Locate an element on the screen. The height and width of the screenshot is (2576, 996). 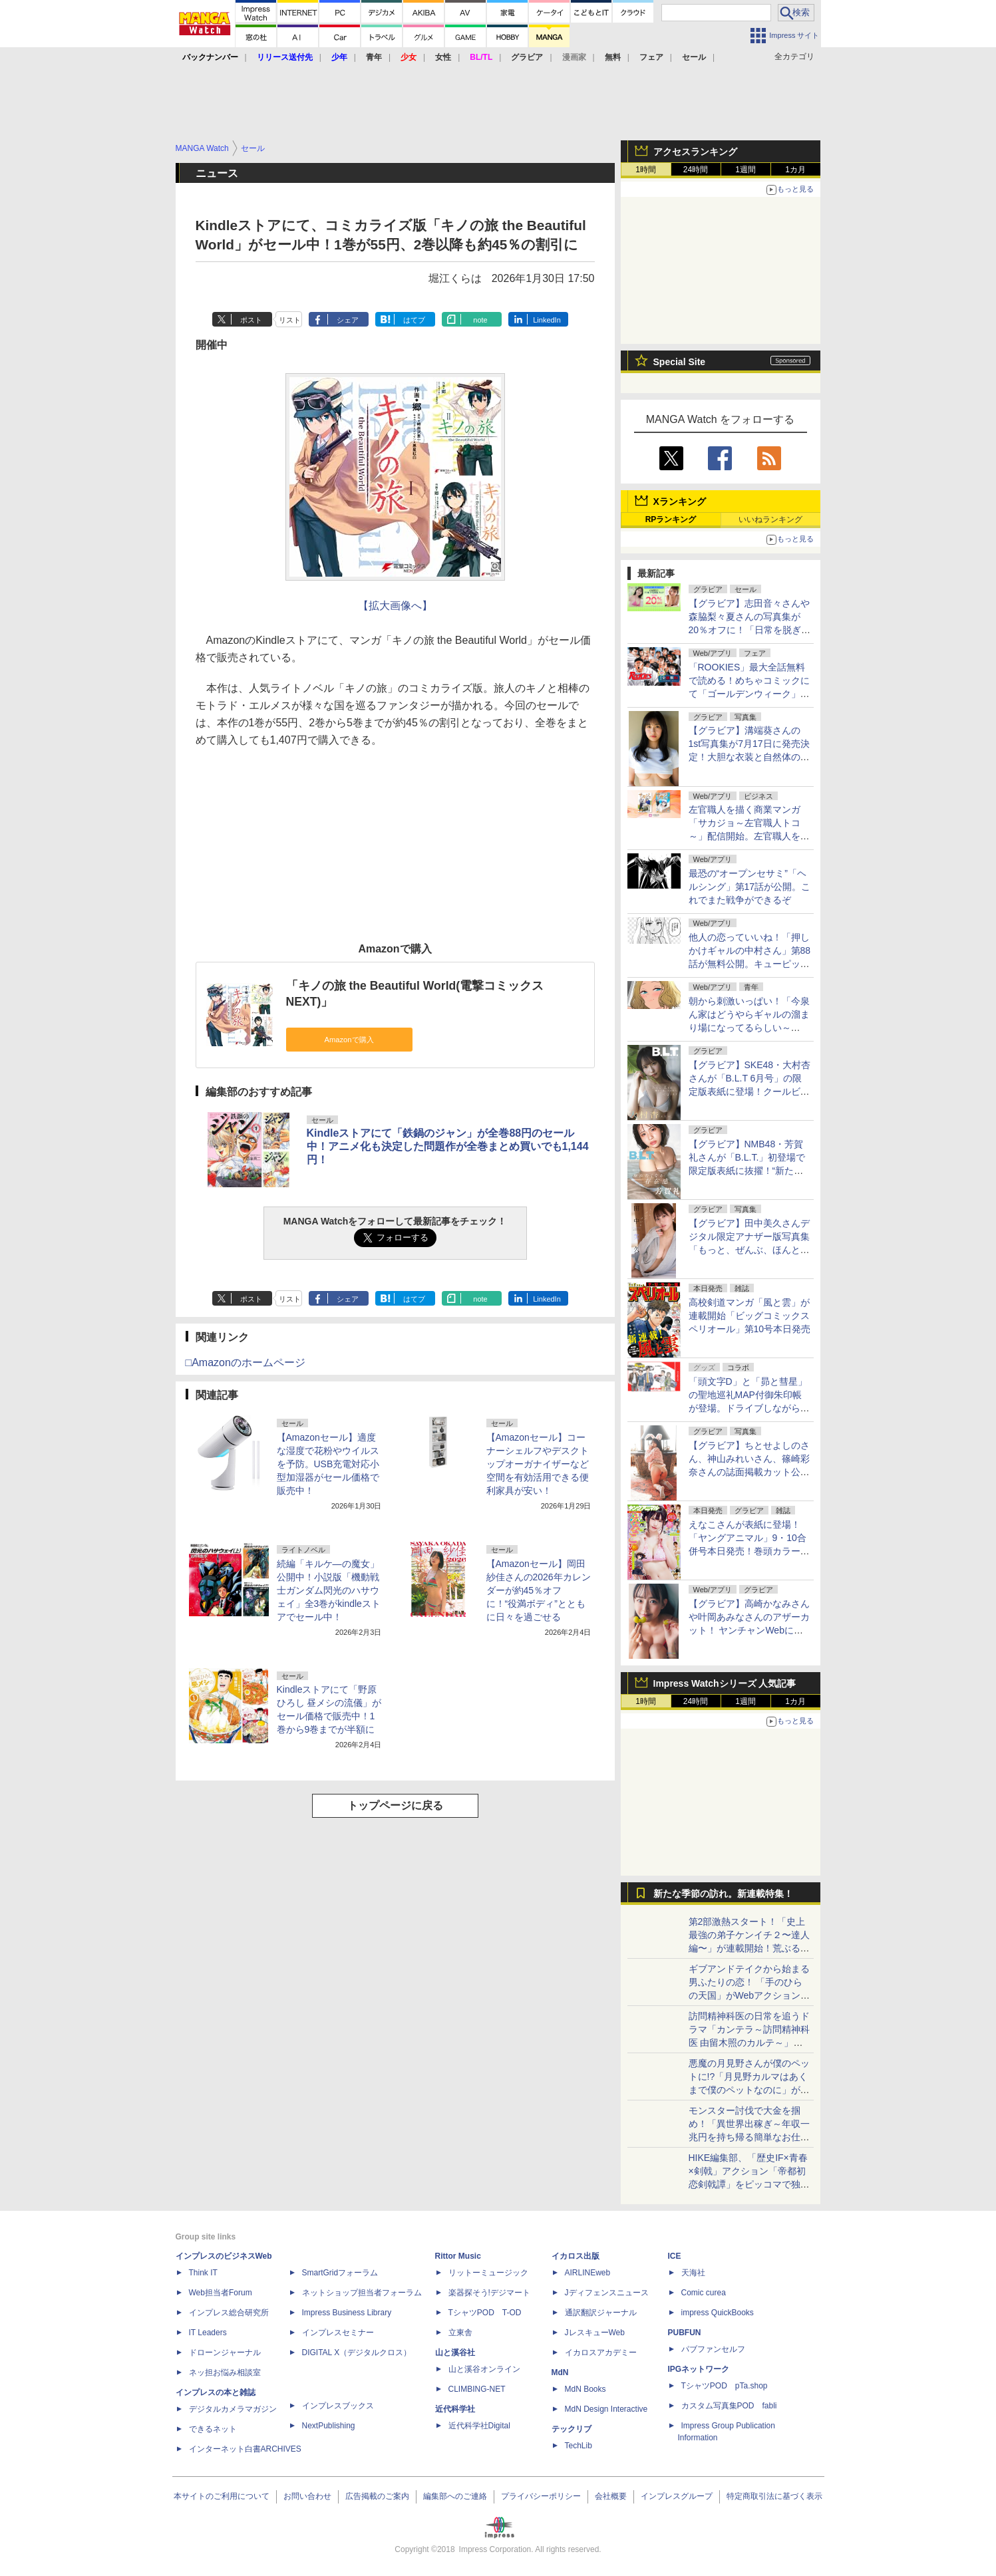
テックリブ is located at coordinates (571, 2429).